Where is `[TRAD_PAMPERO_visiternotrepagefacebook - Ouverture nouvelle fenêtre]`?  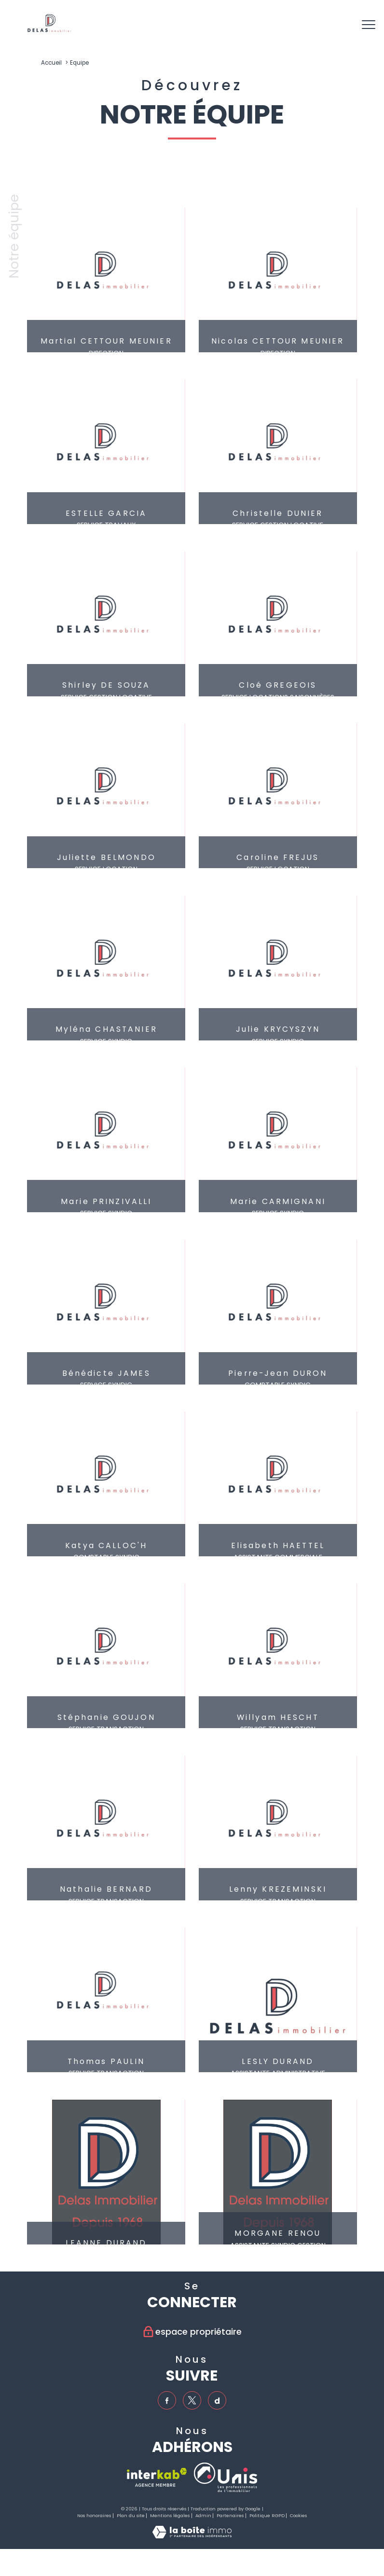 [TRAD_PAMPERO_visiternotrepagefacebook - Ouverture nouvelle fenêtre] is located at coordinates (166, 2400).